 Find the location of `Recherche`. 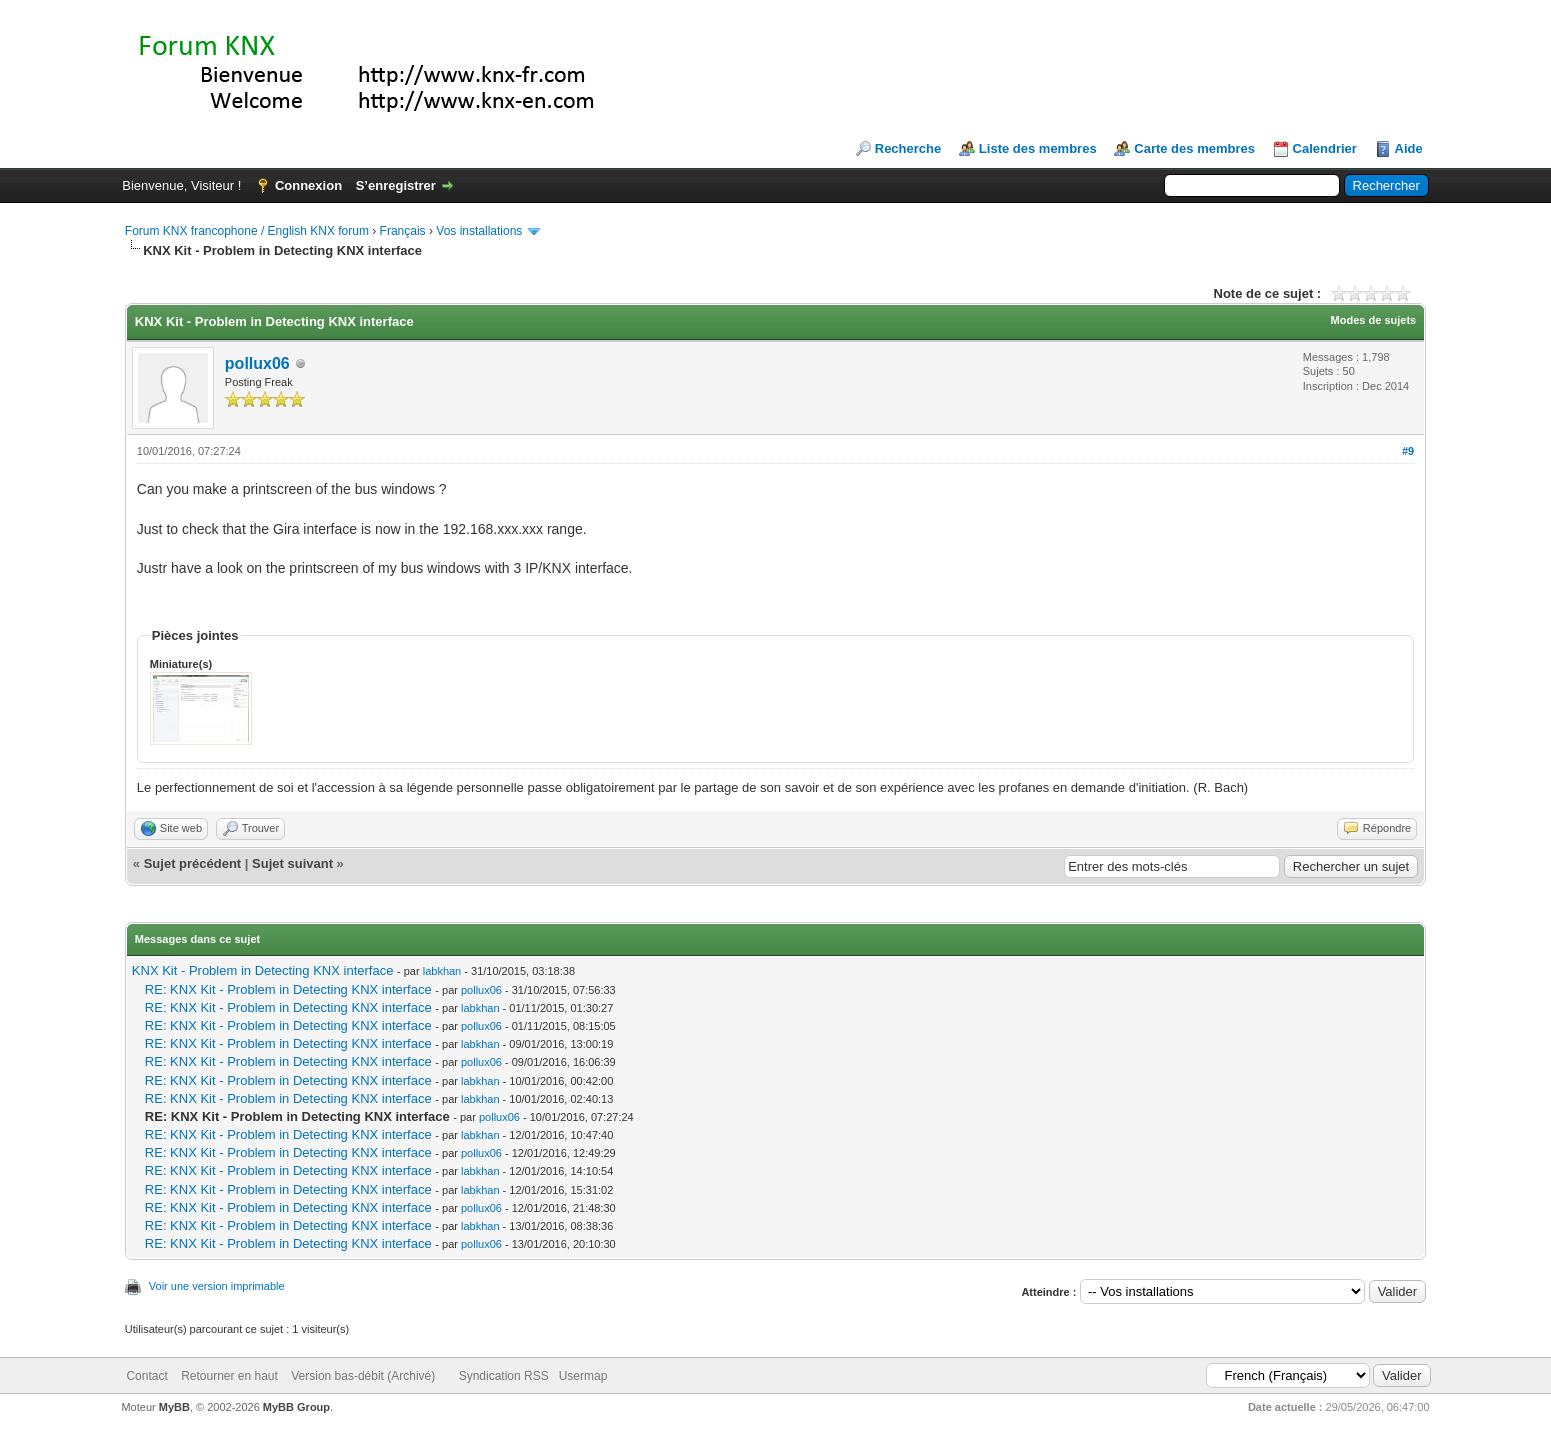

Recherche is located at coordinates (908, 148).